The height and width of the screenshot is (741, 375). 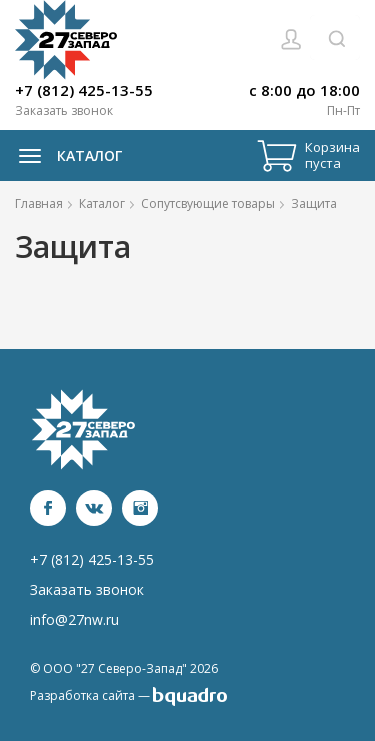 I want to click on Главная, so click(x=39, y=204).